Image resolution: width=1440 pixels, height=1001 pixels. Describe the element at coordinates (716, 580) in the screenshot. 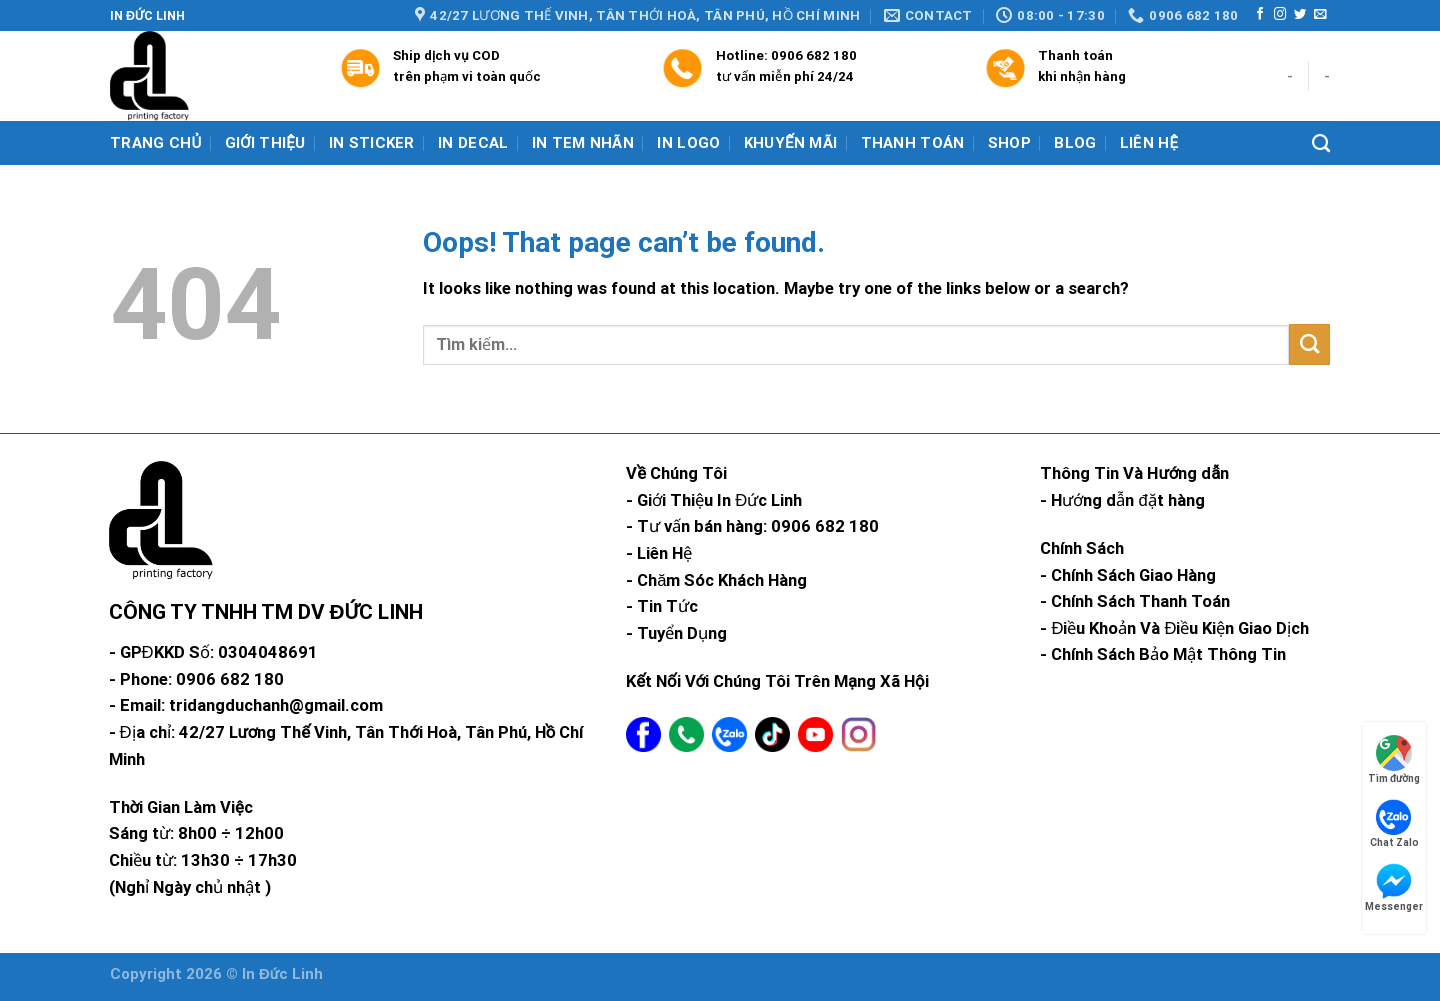

I see `- Chăm Sóc Khách Hàng` at that location.